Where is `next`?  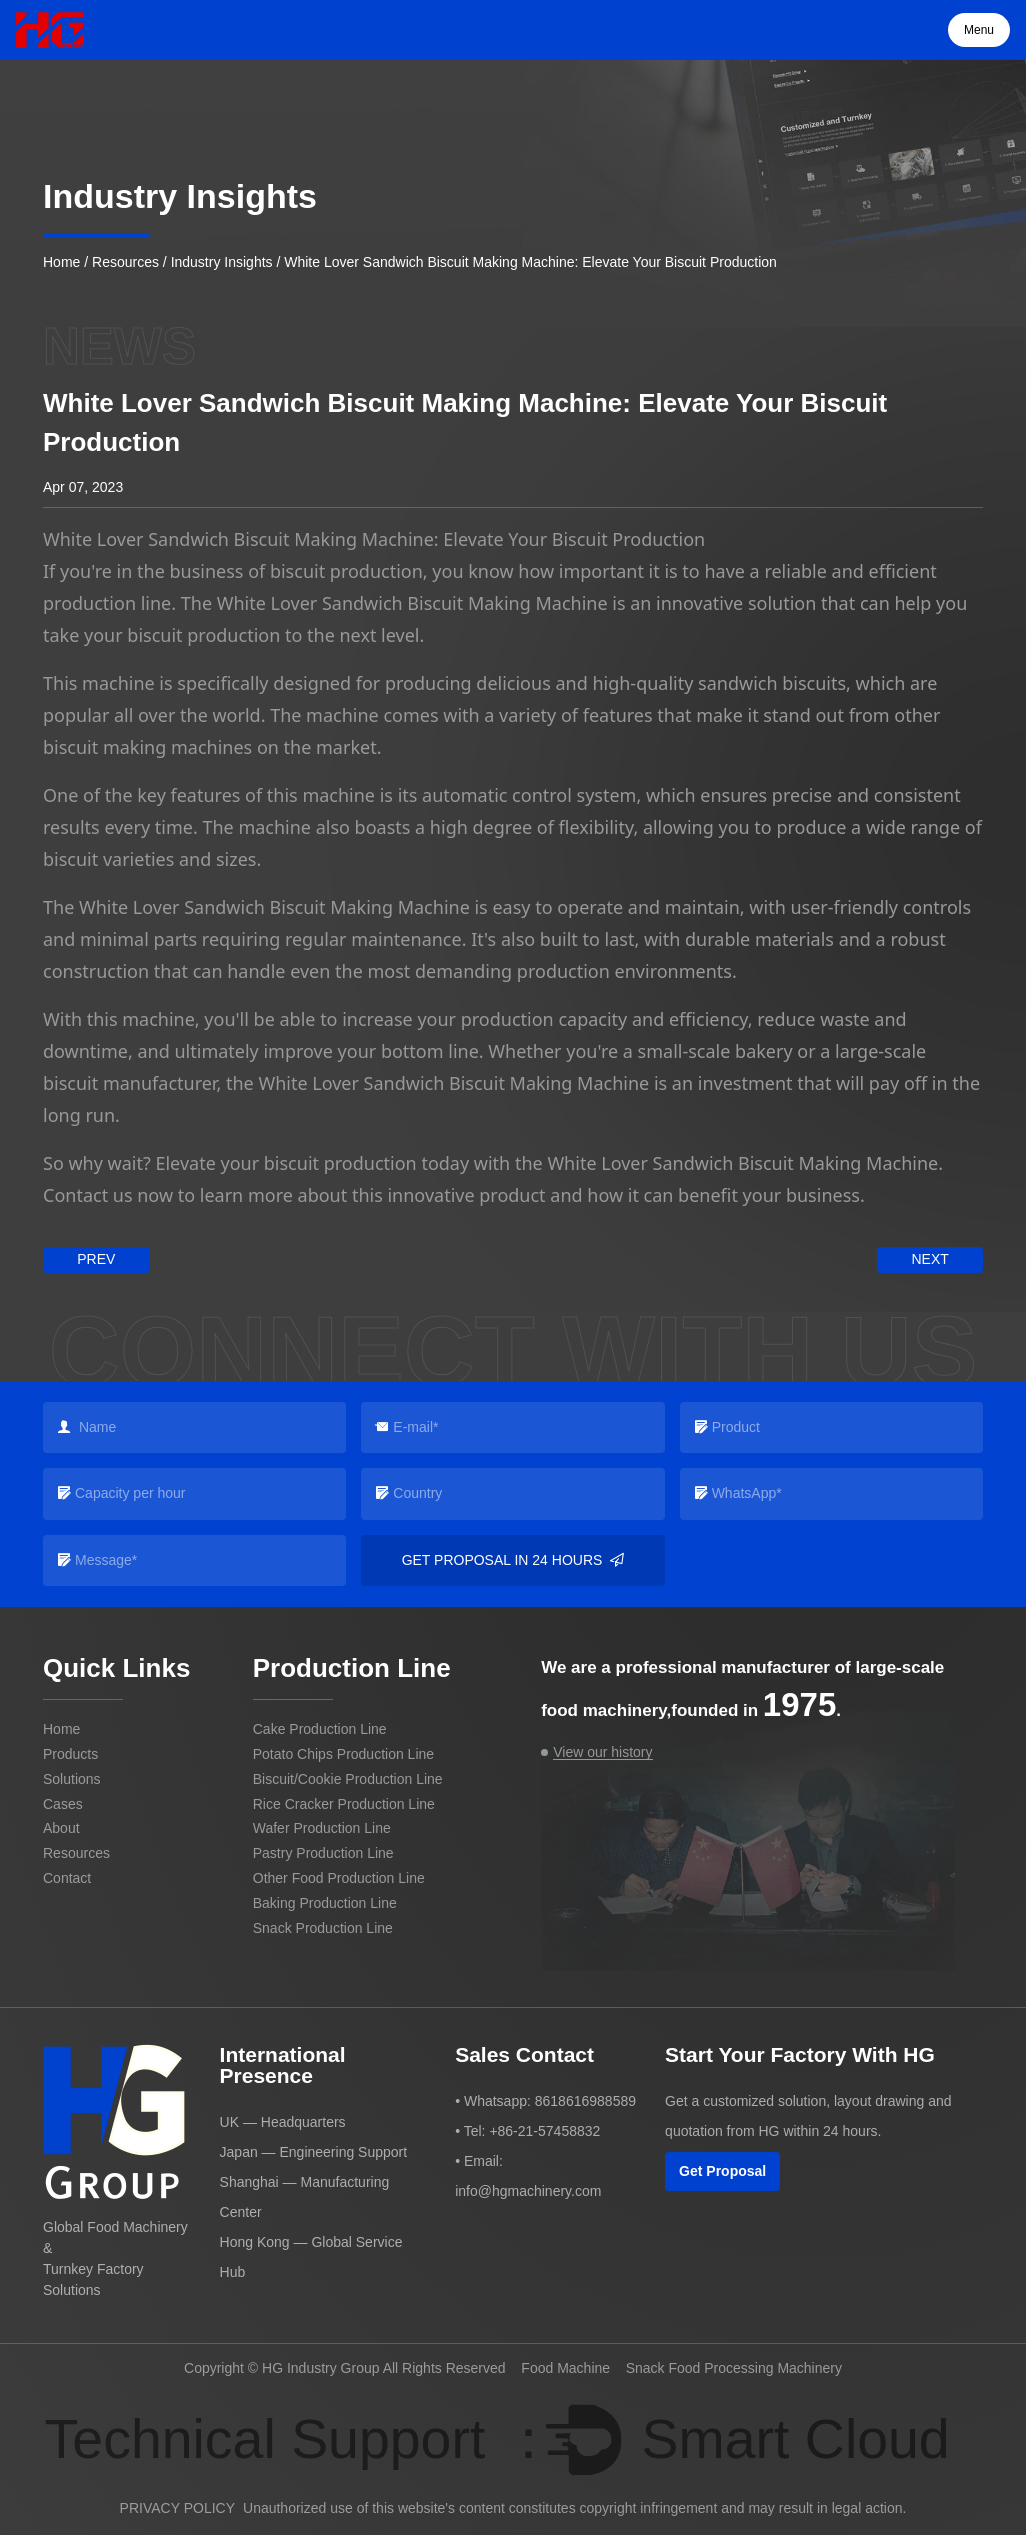 next is located at coordinates (929, 1259).